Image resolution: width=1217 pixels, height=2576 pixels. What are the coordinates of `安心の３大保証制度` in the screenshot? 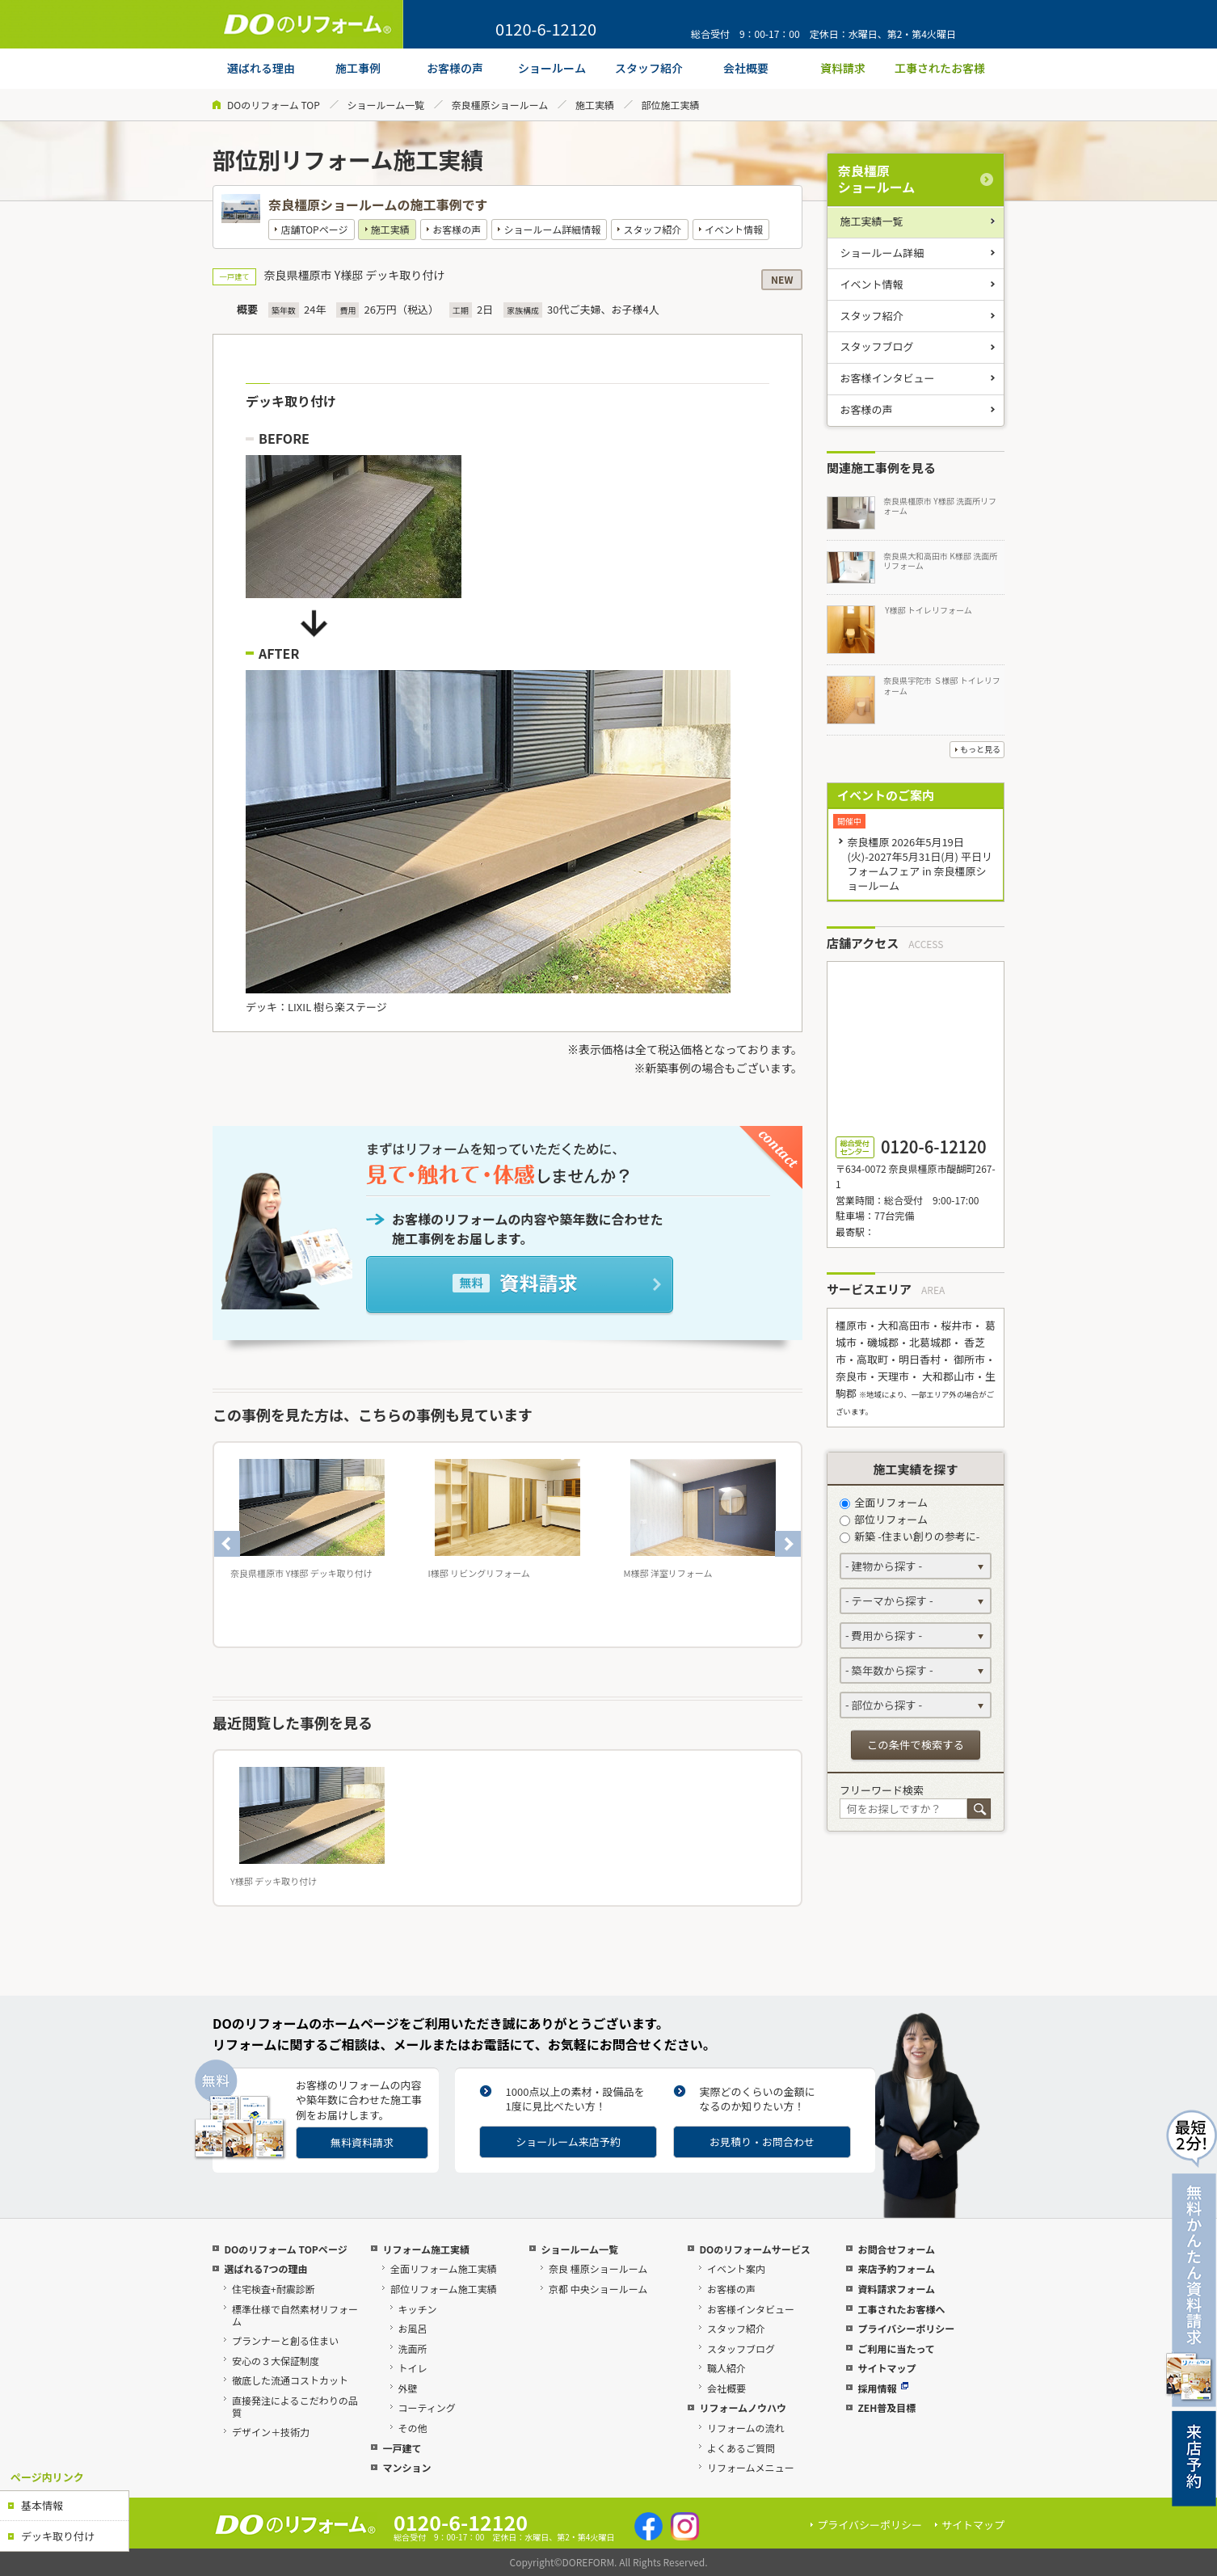 It's located at (275, 2360).